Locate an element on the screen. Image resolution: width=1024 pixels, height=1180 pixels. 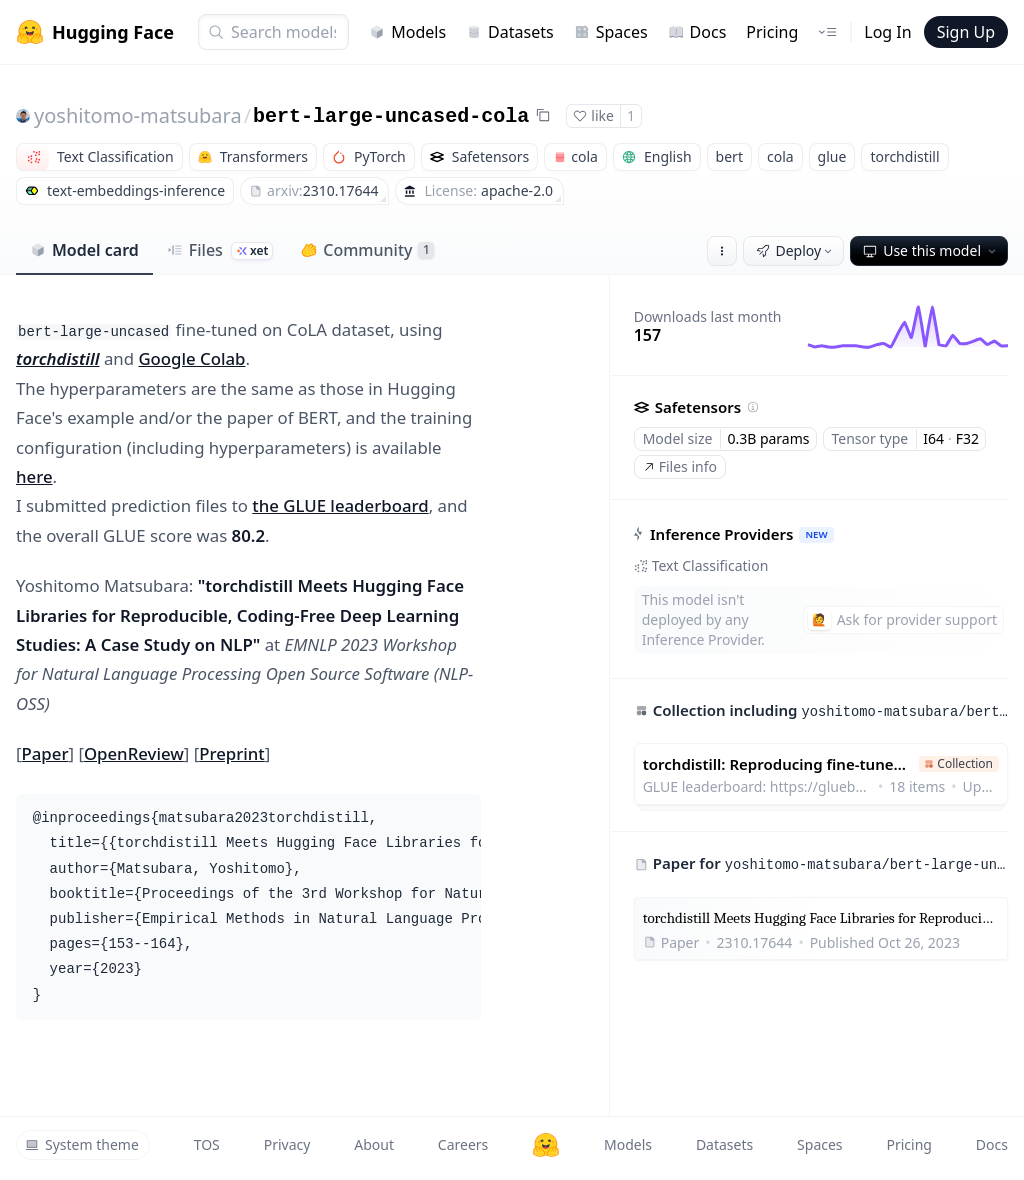
TOS is located at coordinates (207, 1144).